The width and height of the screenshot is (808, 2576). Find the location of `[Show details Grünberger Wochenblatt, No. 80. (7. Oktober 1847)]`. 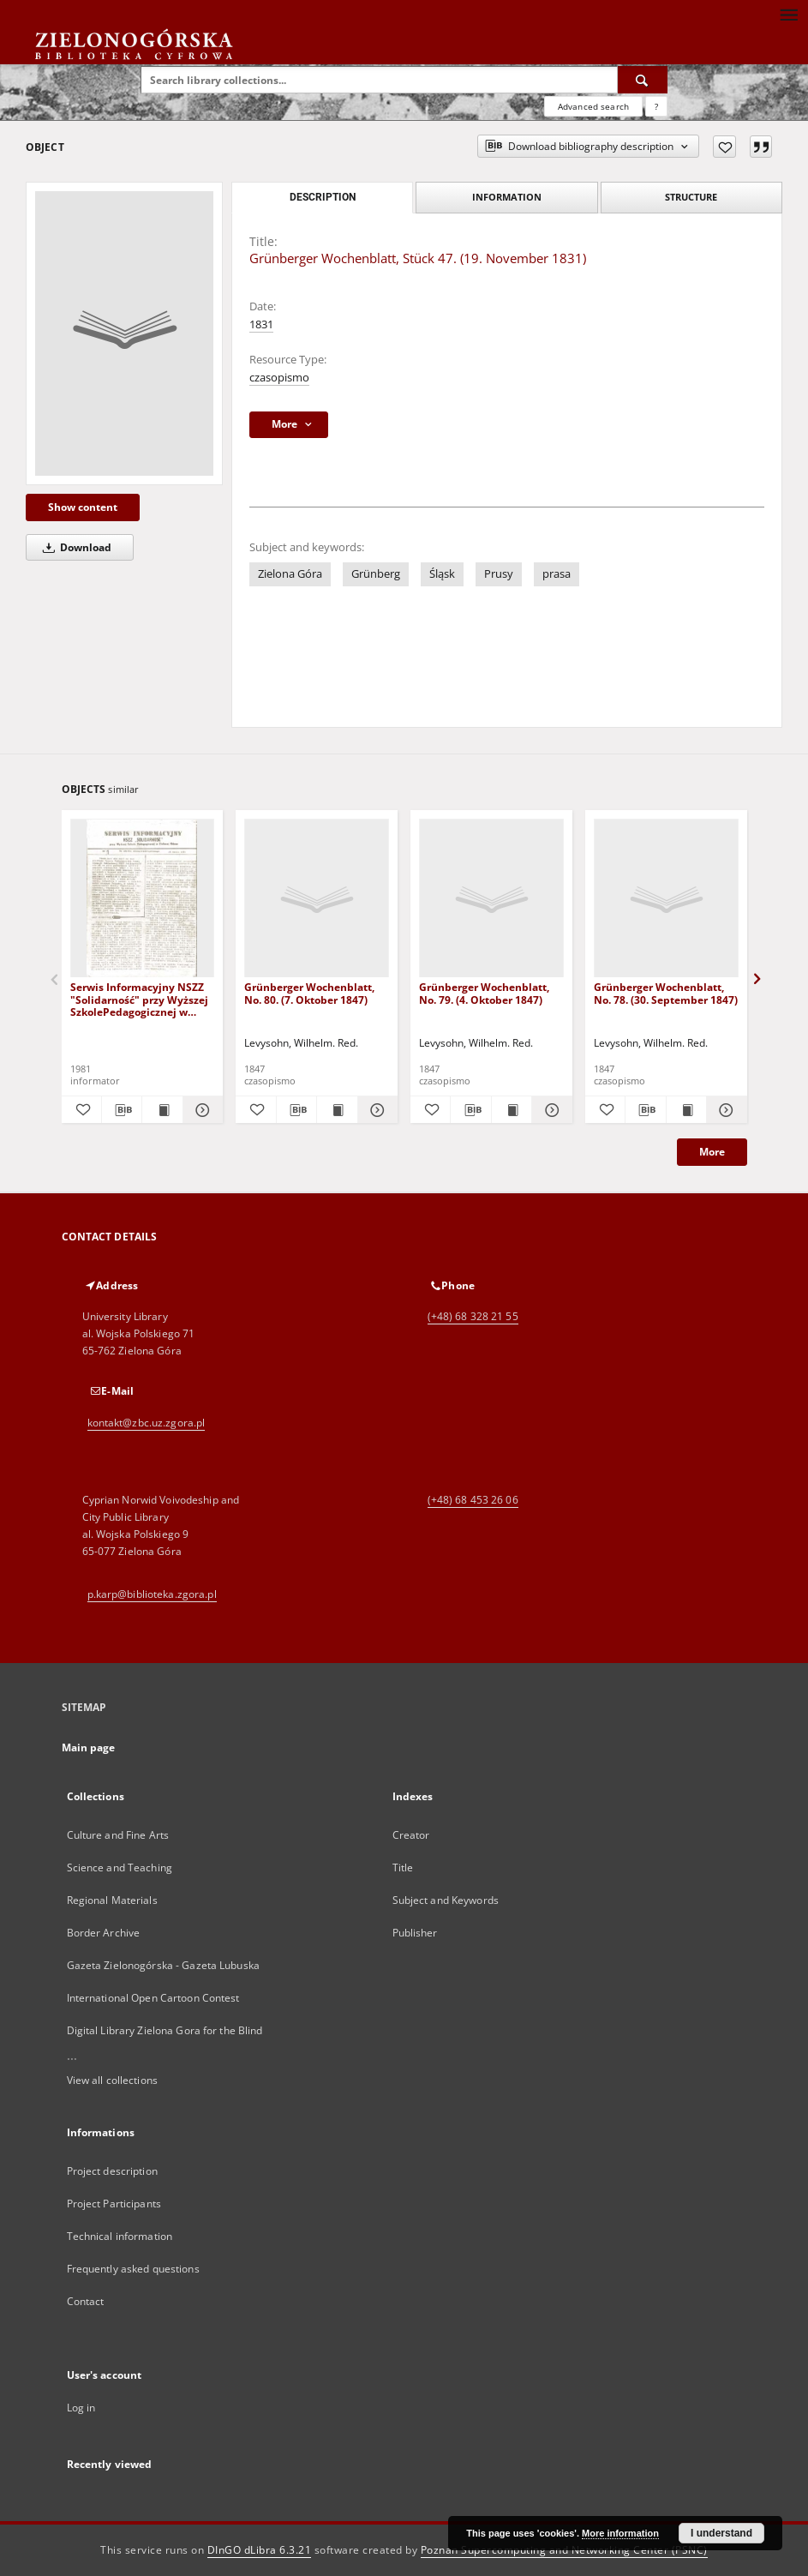

[Show details Grünberger Wochenblatt, No. 80. (7. Oktober 1847)] is located at coordinates (375, 1110).